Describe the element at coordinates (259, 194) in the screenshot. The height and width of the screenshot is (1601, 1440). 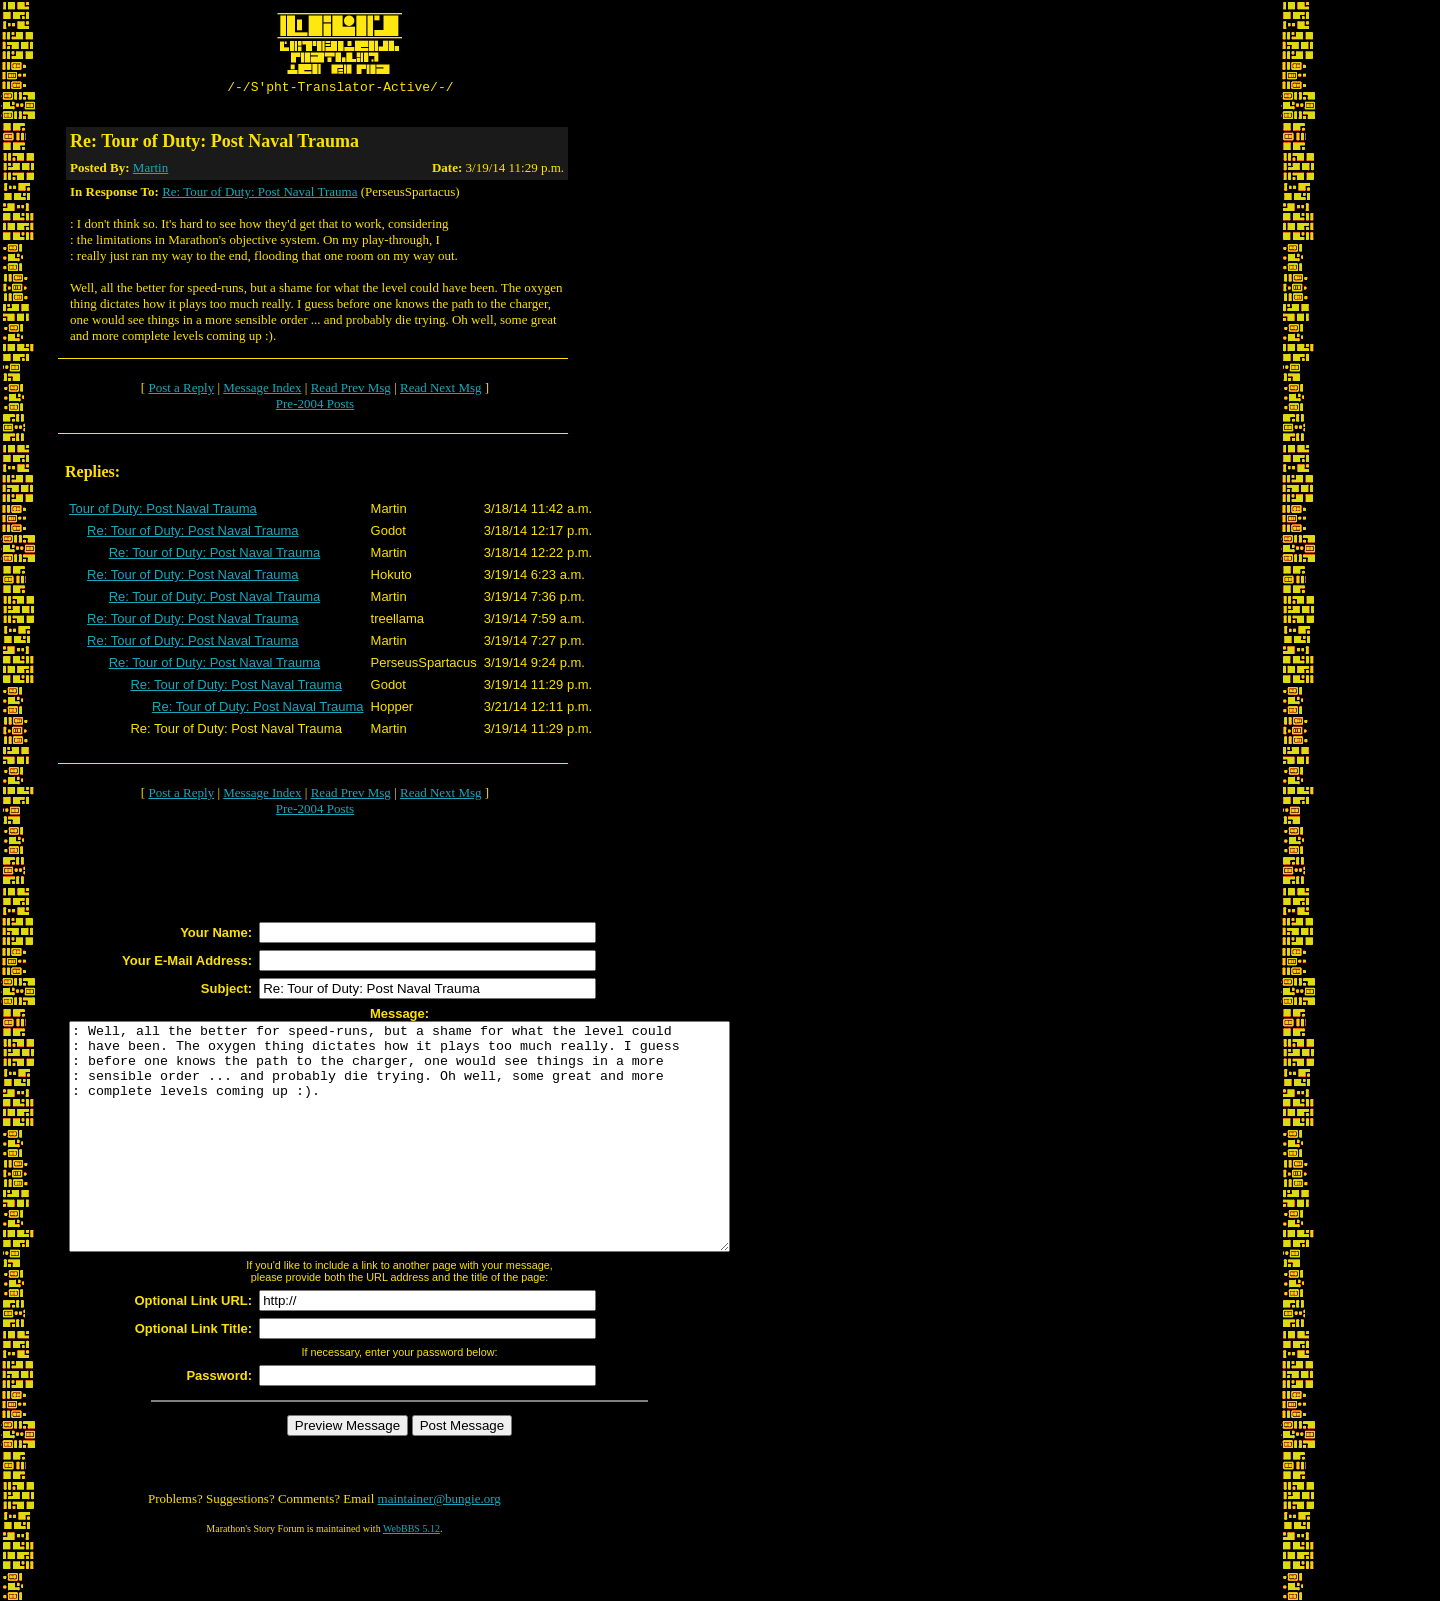
I see `Re: Tour of Duty: Post Naval Trauma` at that location.